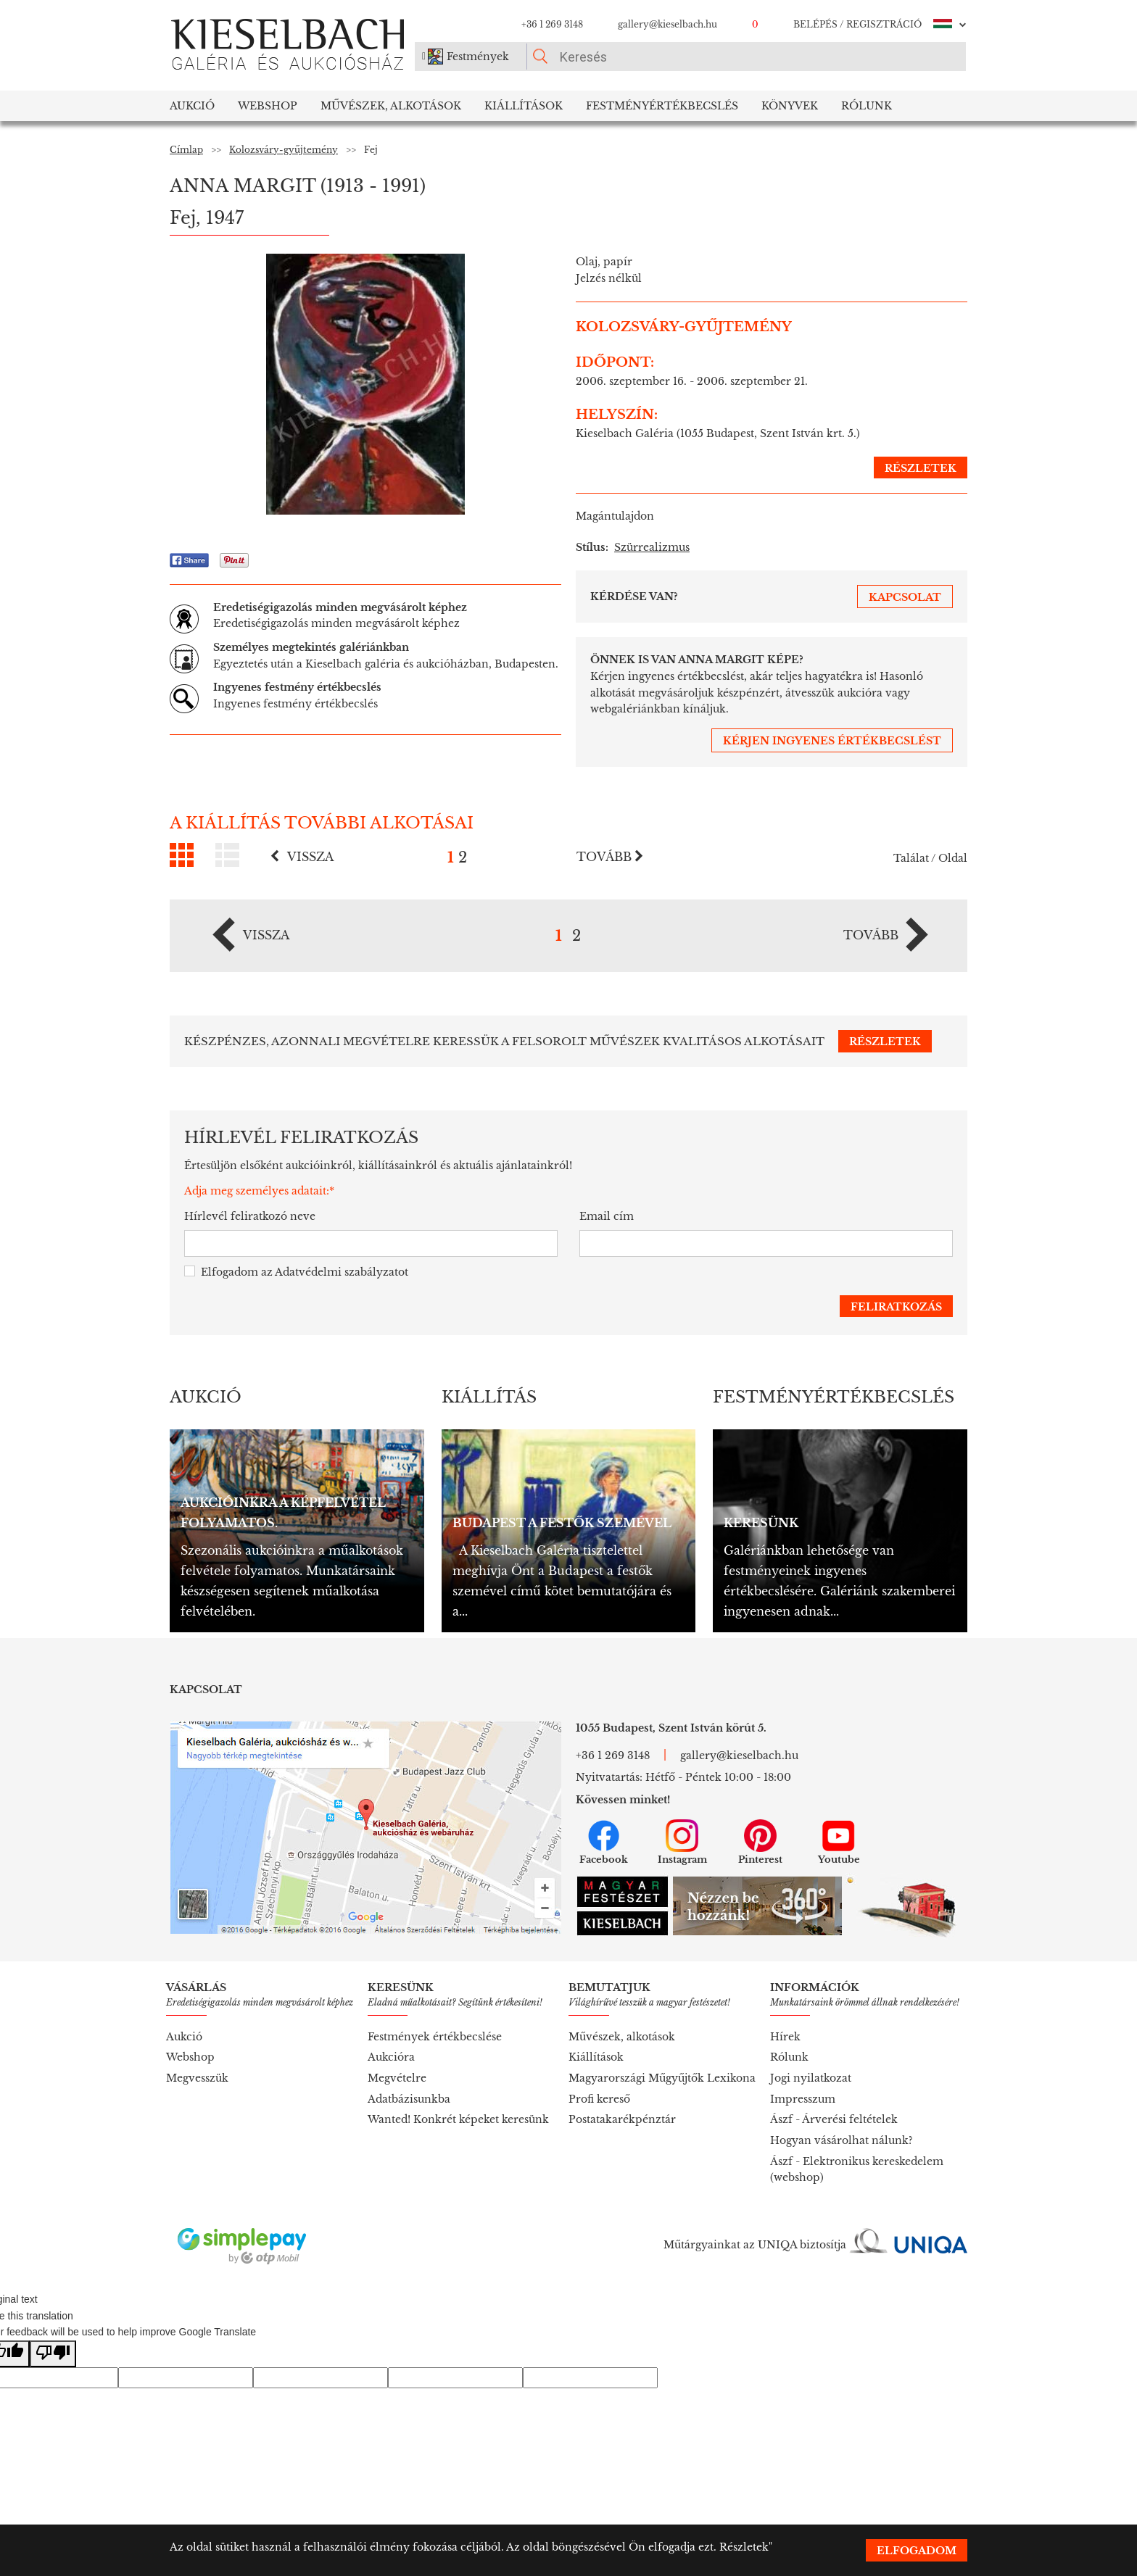 The height and width of the screenshot is (2576, 1137). What do you see at coordinates (296, 1272) in the screenshot?
I see `Elfogadom az` at bounding box center [296, 1272].